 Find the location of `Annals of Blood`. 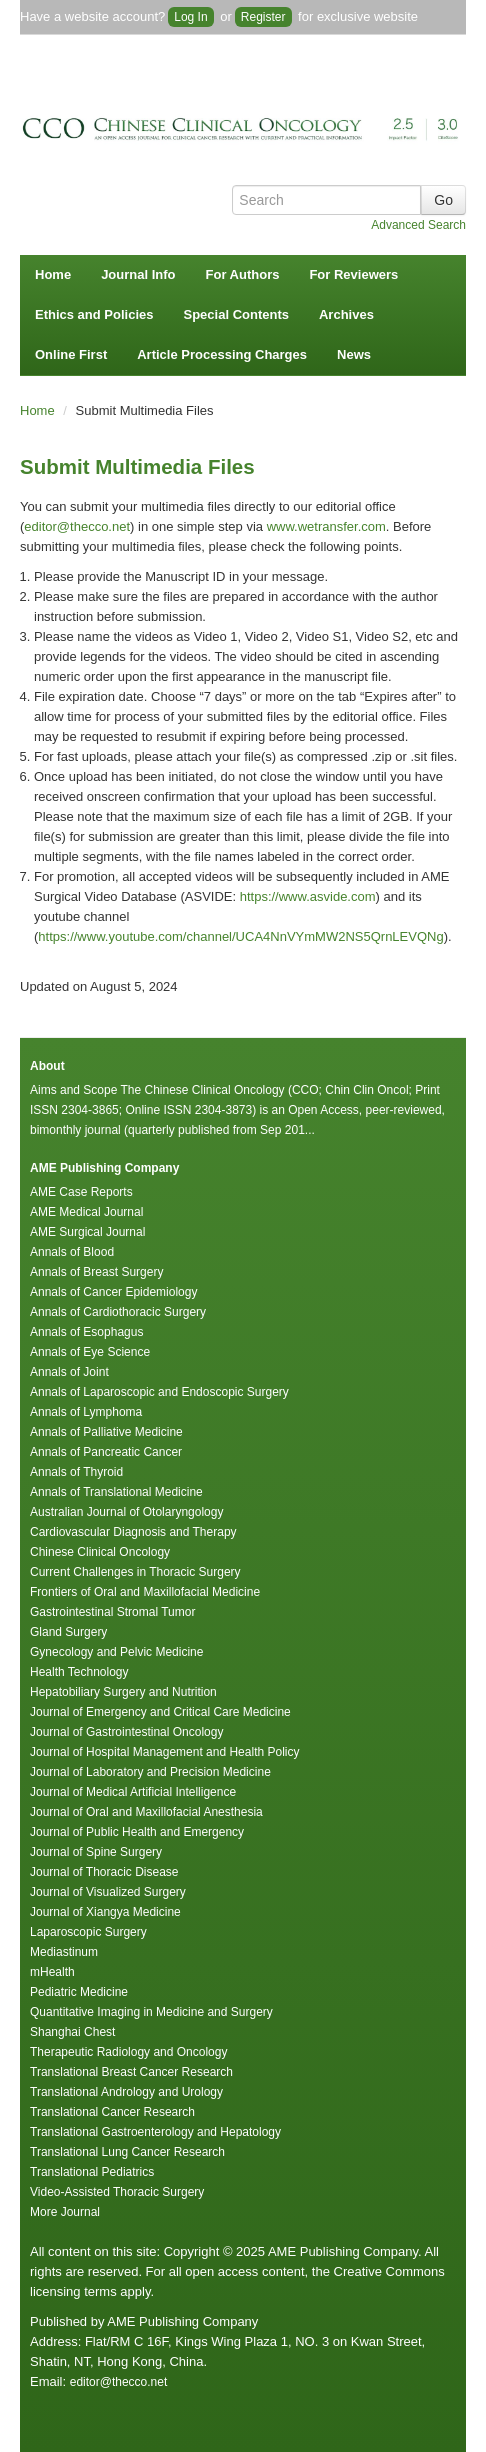

Annals of Blood is located at coordinates (72, 1252).